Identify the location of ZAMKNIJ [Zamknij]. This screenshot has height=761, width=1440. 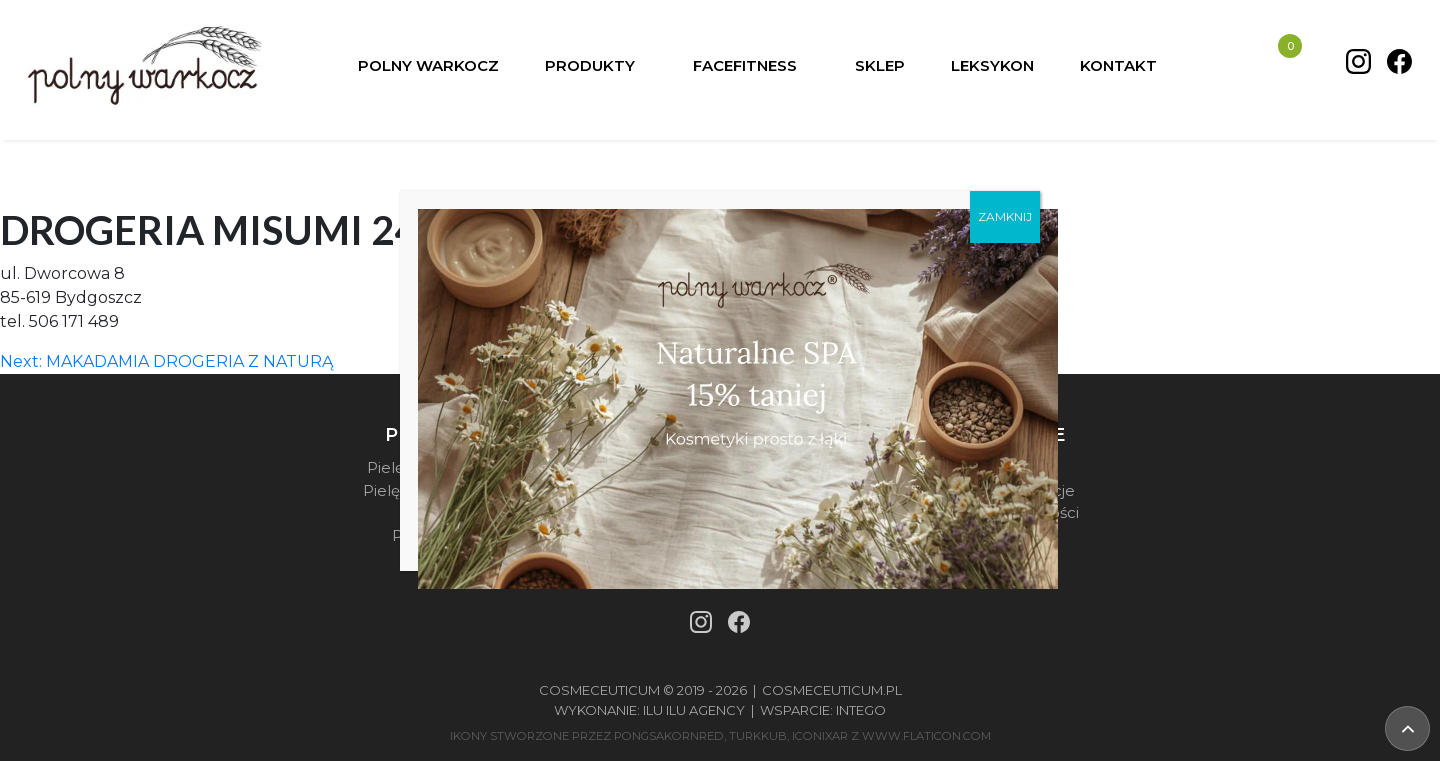
(1005, 215).